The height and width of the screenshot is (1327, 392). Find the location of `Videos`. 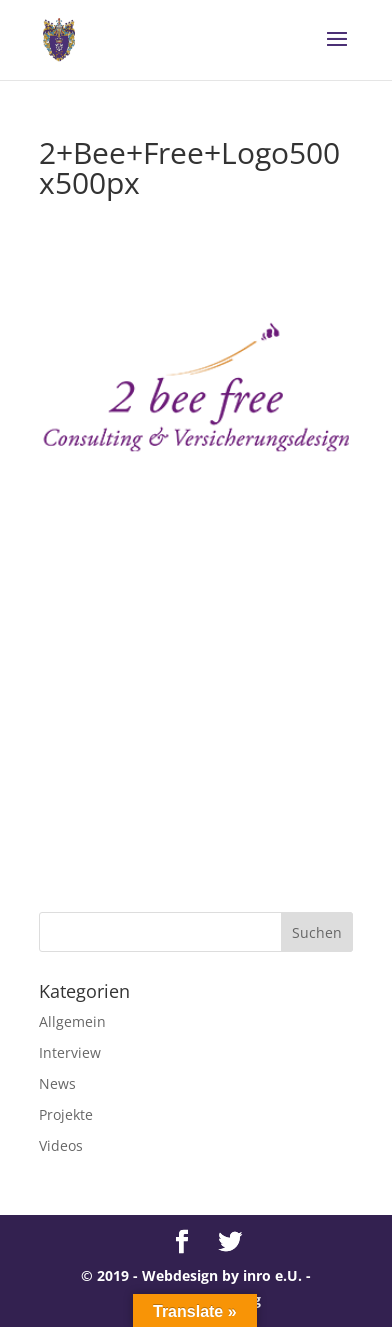

Videos is located at coordinates (61, 1145).